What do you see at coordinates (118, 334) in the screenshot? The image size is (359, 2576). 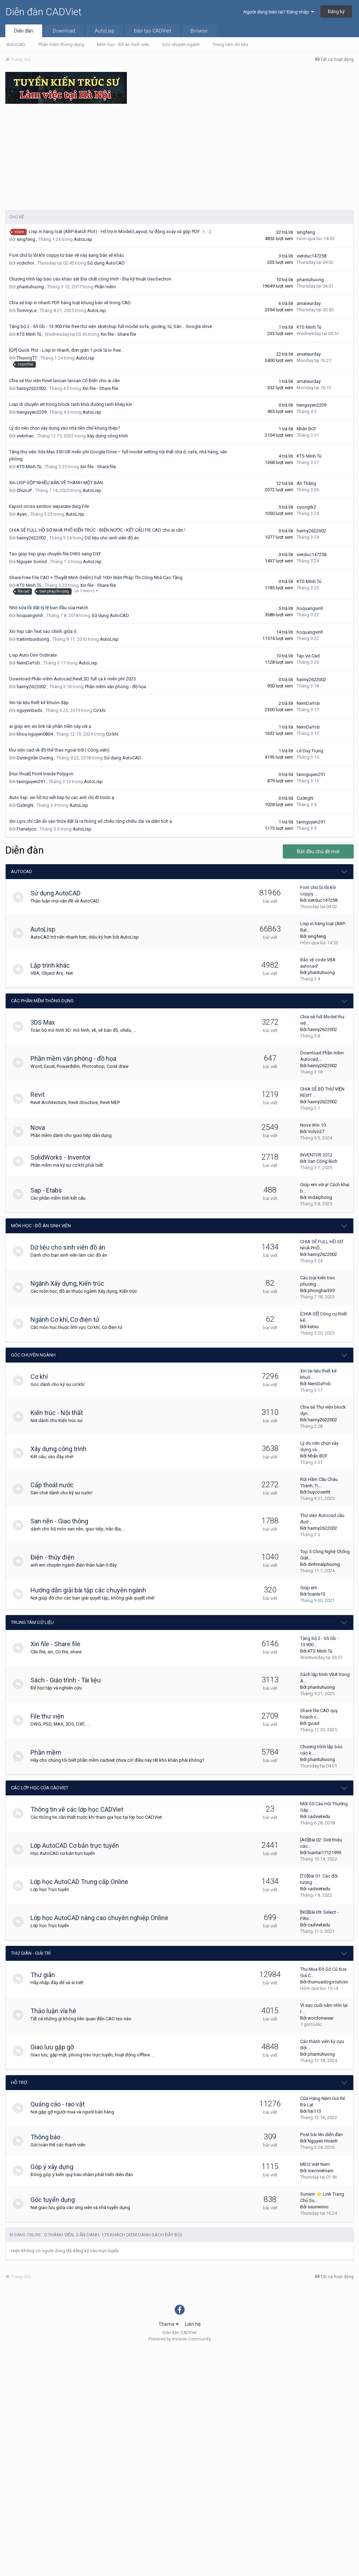 I see `Xin file - Share file` at bounding box center [118, 334].